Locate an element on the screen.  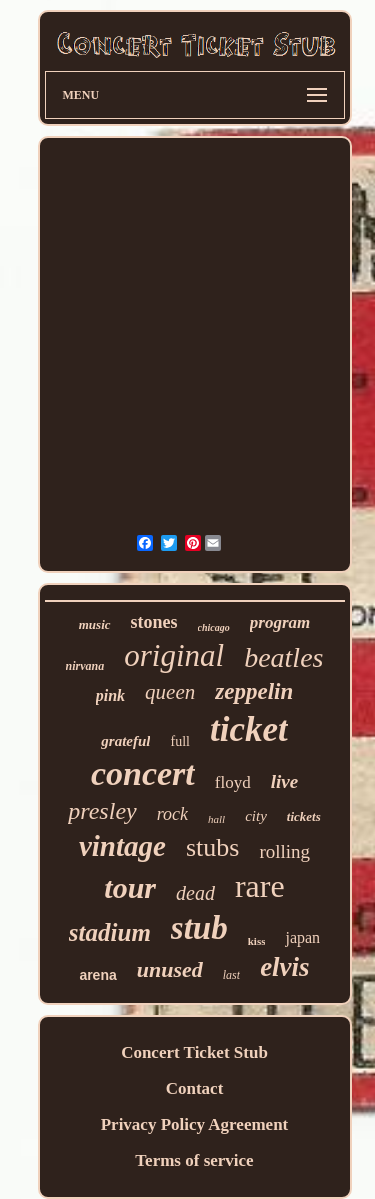
rolling is located at coordinates (284, 851).